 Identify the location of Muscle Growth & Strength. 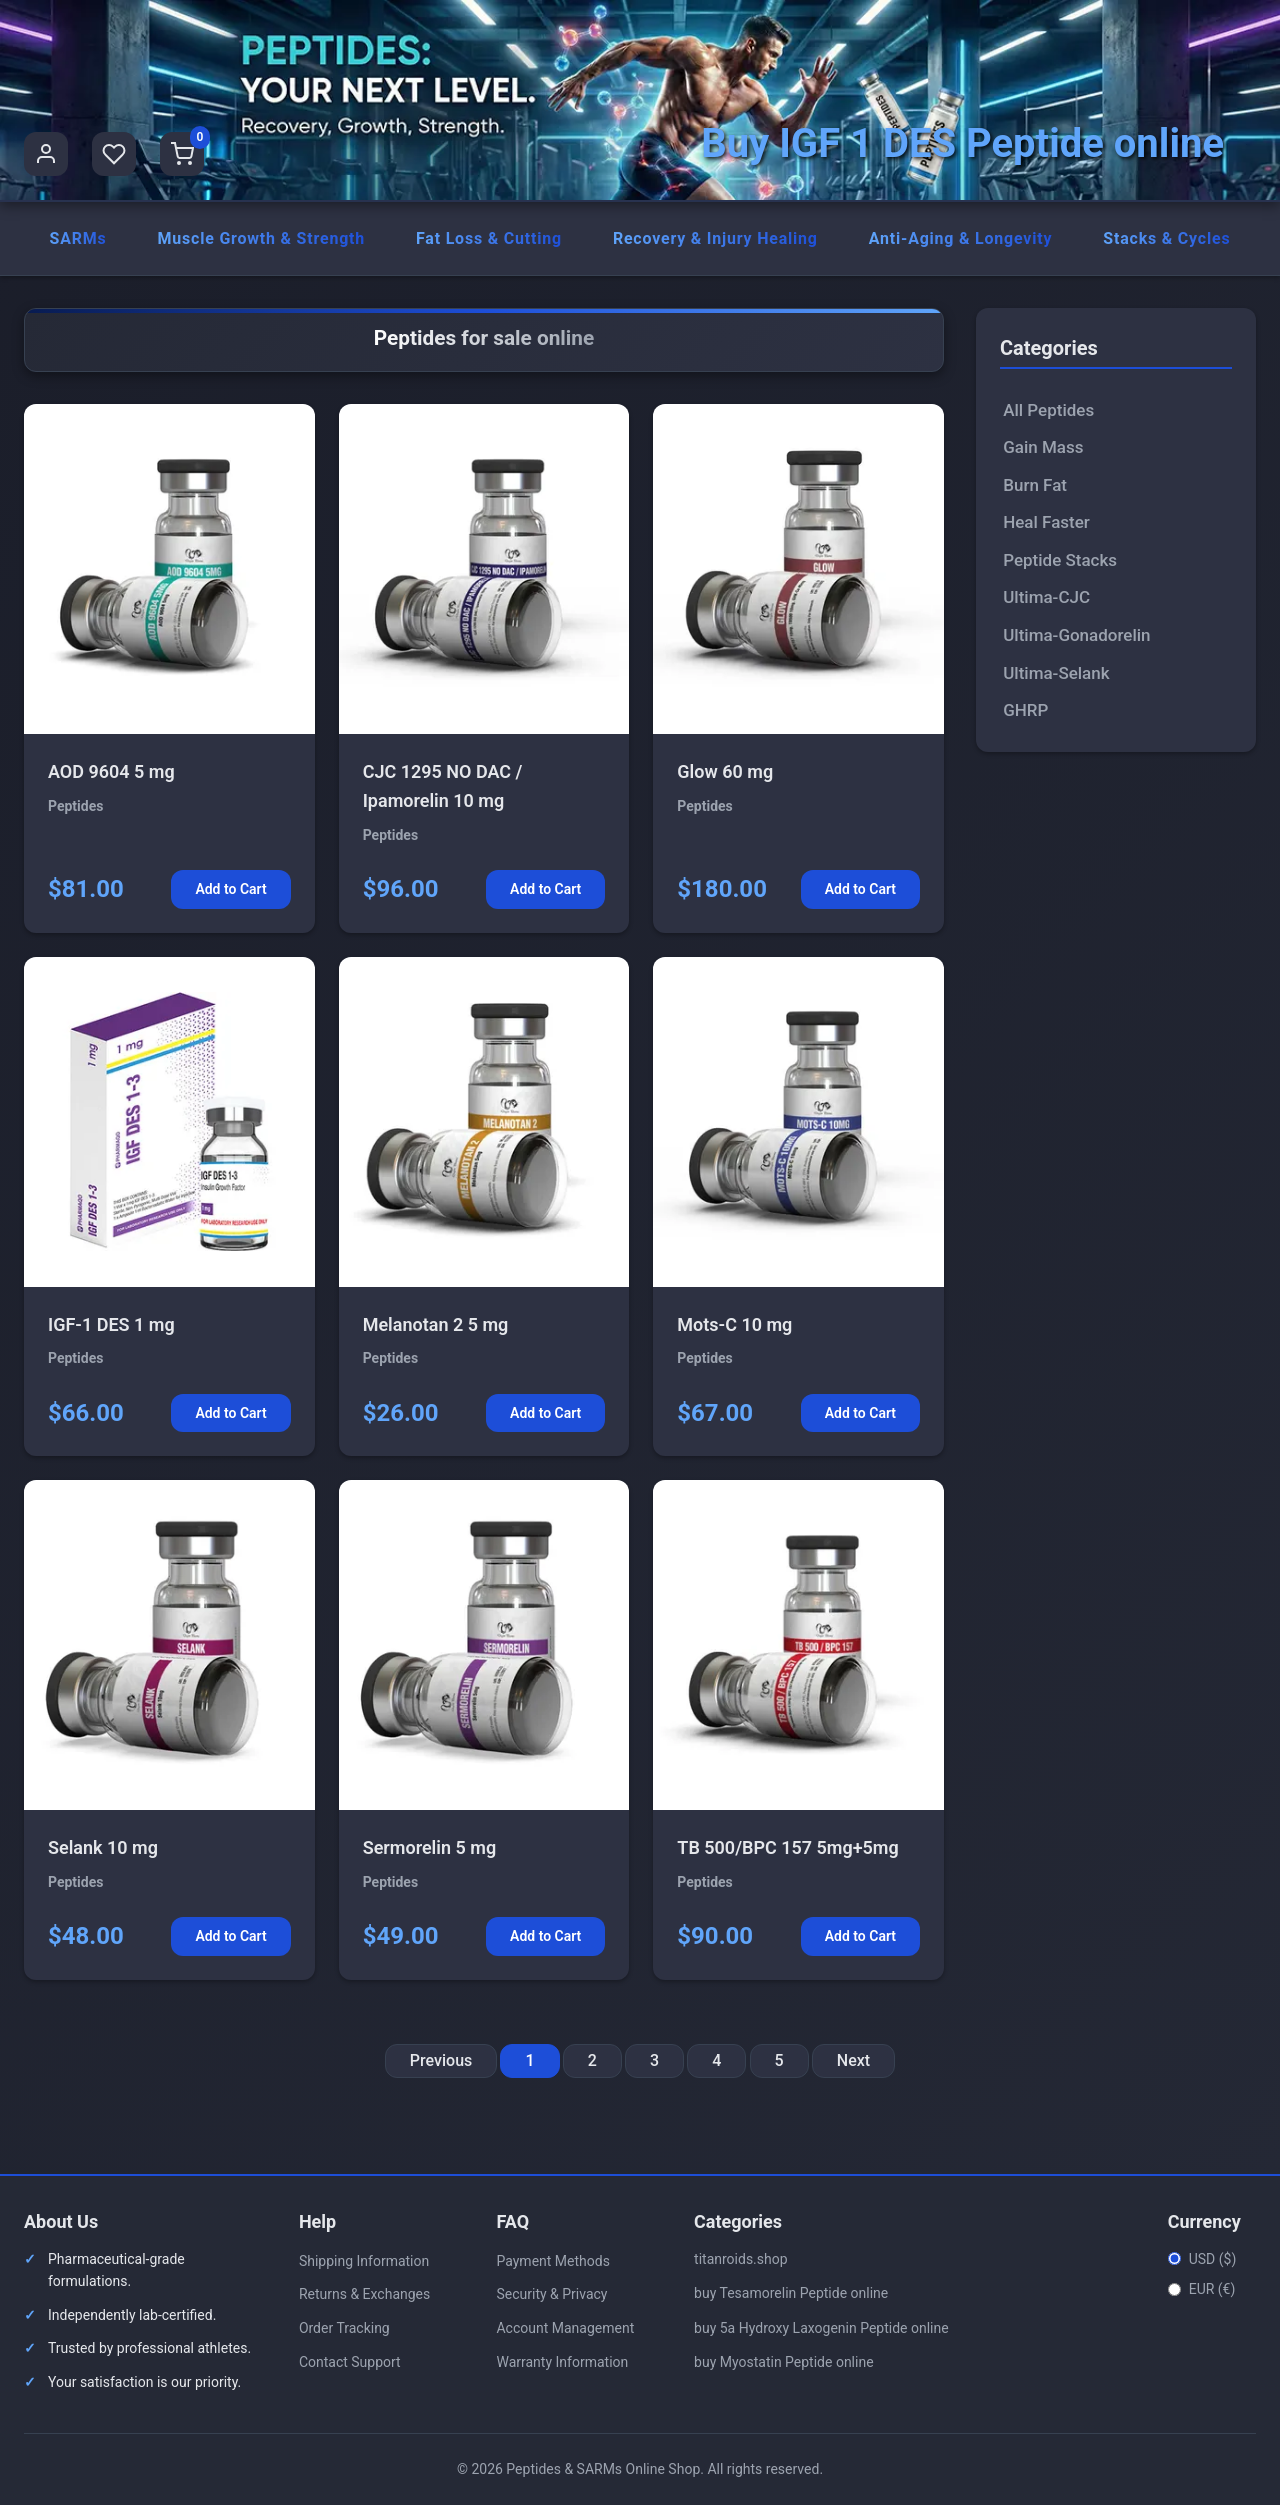
(261, 238).